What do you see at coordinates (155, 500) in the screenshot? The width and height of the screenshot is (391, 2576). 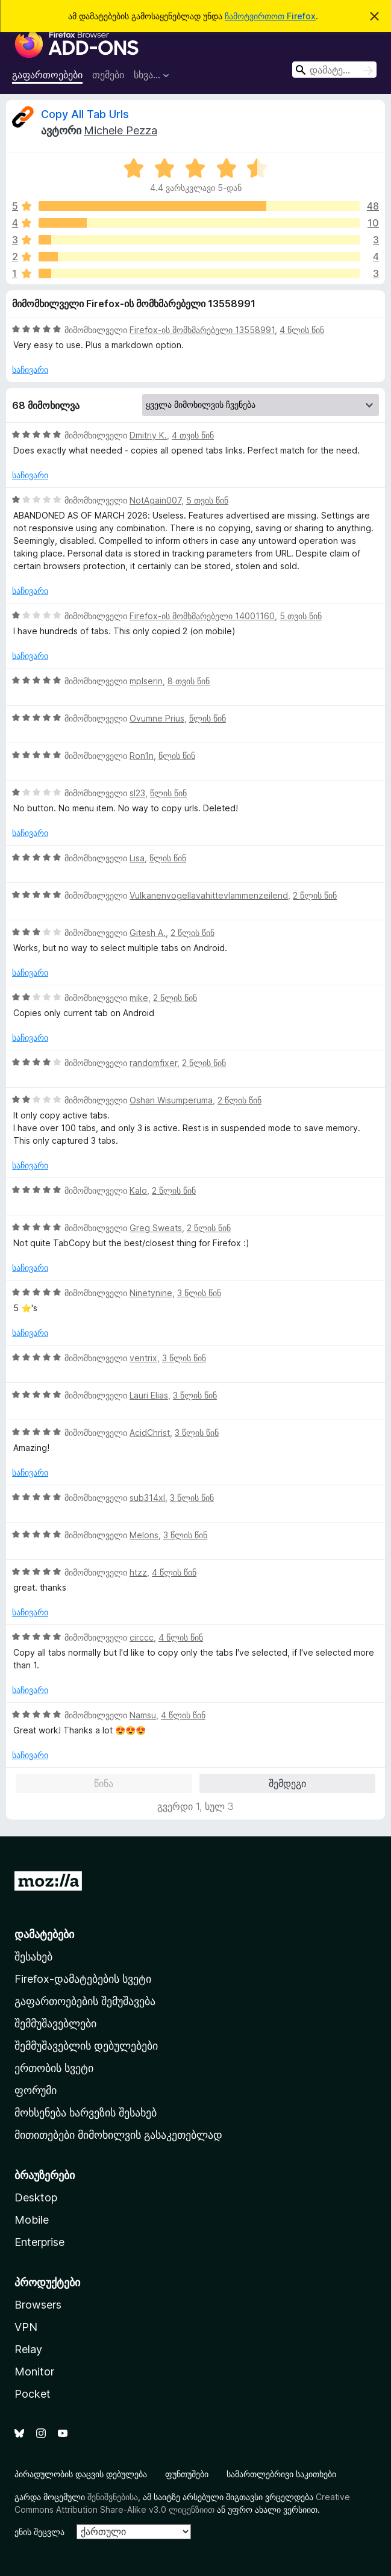 I see `NotAgain007` at bounding box center [155, 500].